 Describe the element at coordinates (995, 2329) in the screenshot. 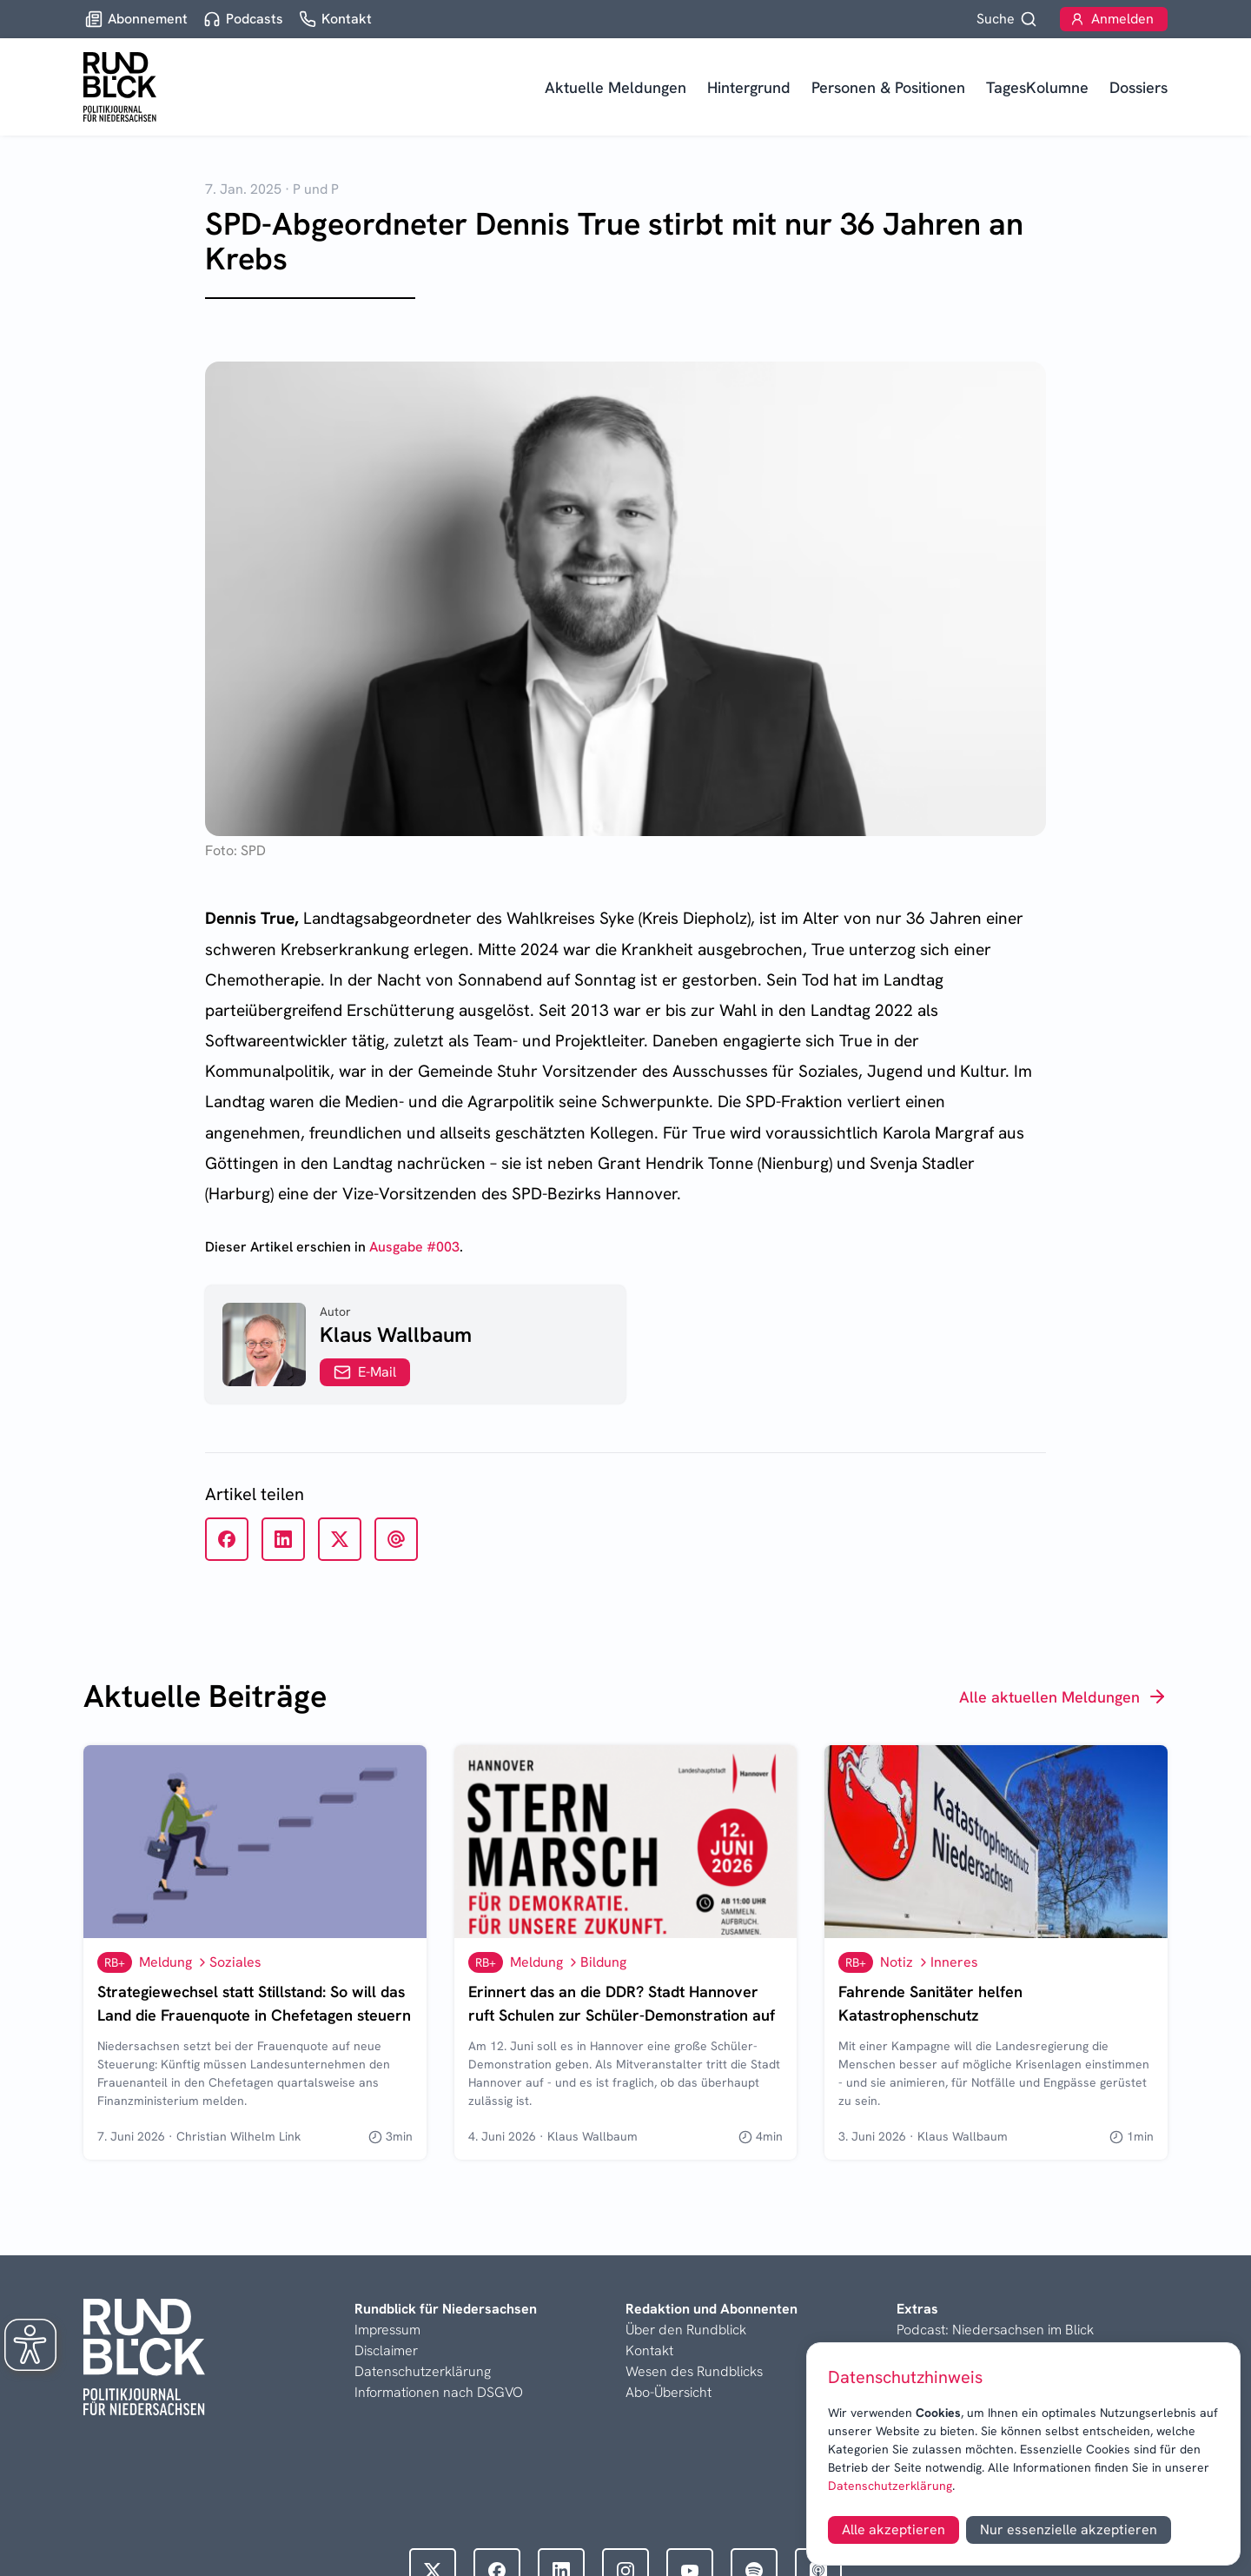

I see `Podcast: Niedersachsen im Blick` at that location.